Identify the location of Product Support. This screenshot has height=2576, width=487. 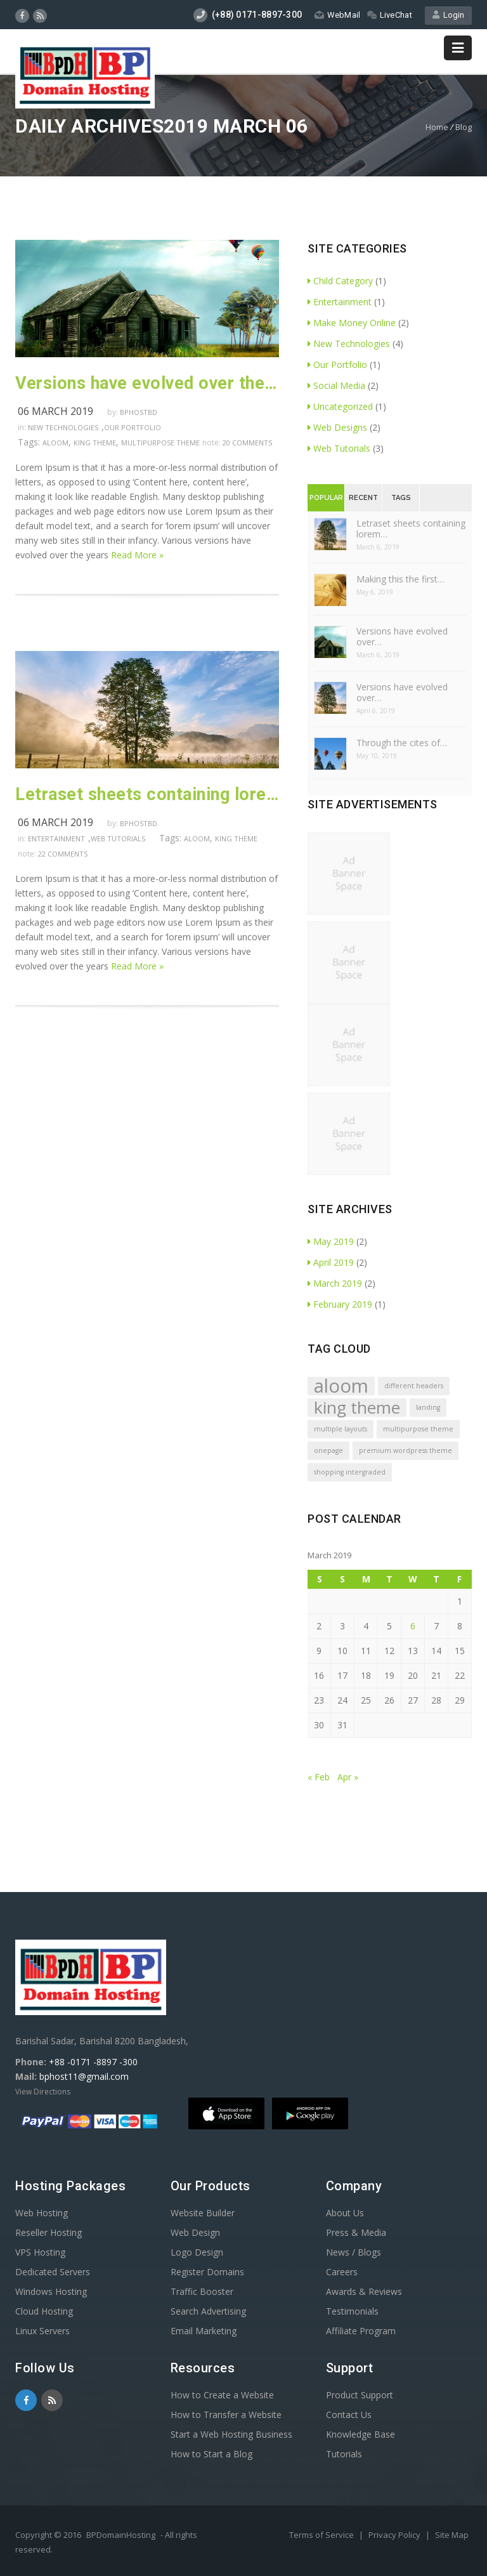
(359, 2395).